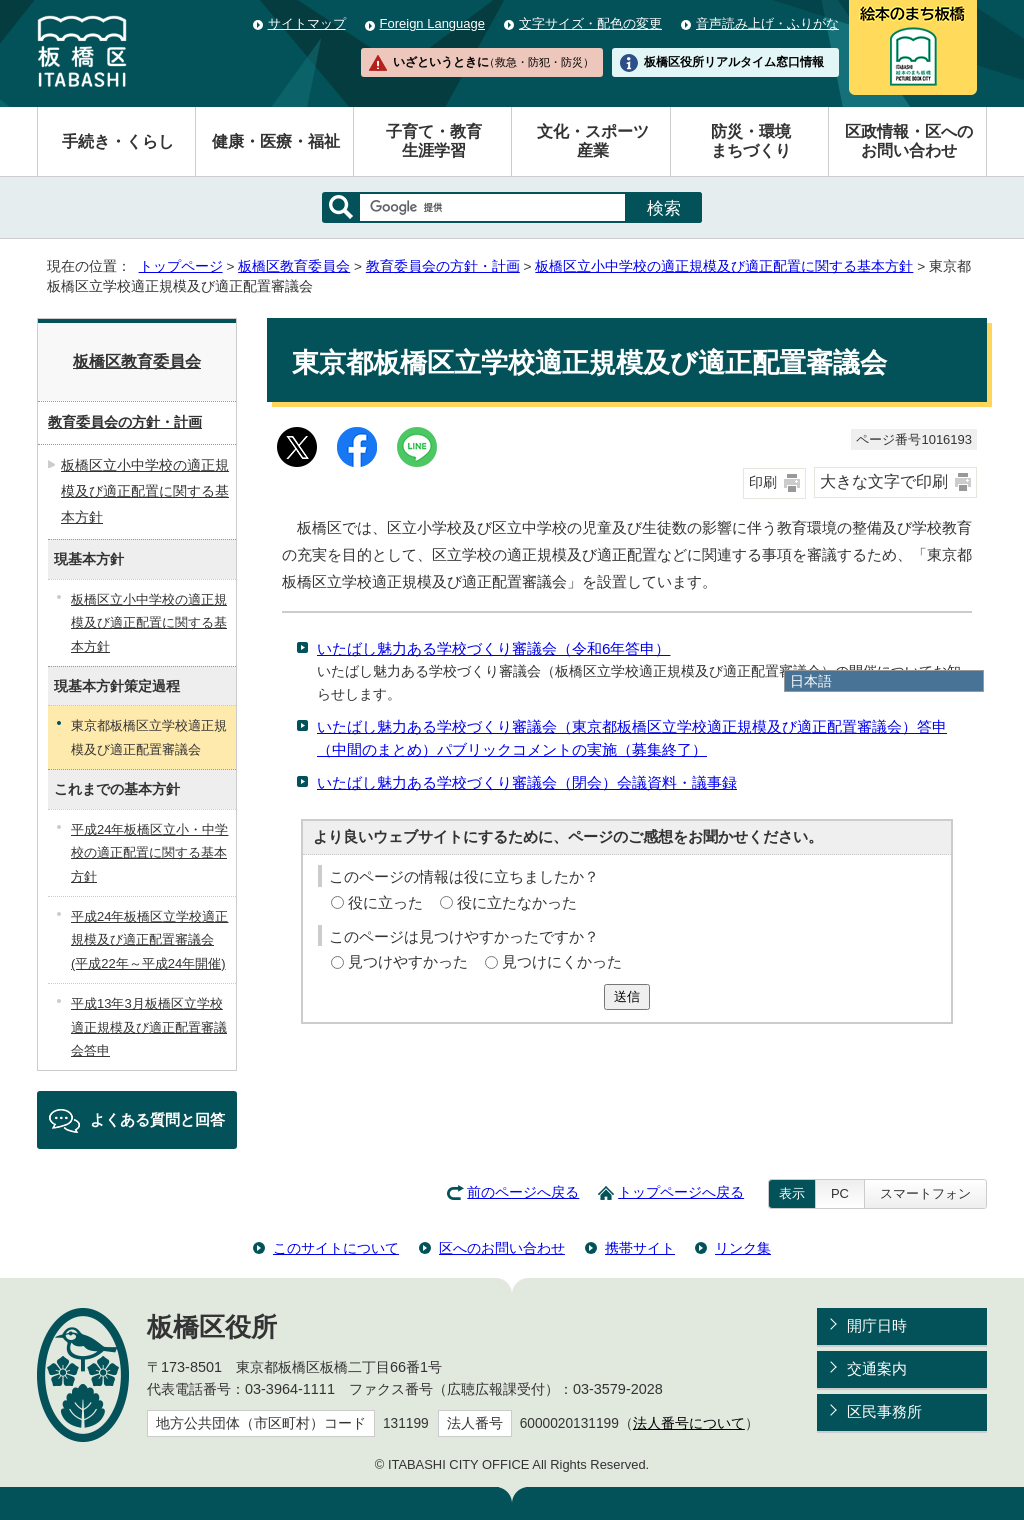  Describe the element at coordinates (734, 62) in the screenshot. I see `板橋区役所リアルタイム窓口情報` at that location.